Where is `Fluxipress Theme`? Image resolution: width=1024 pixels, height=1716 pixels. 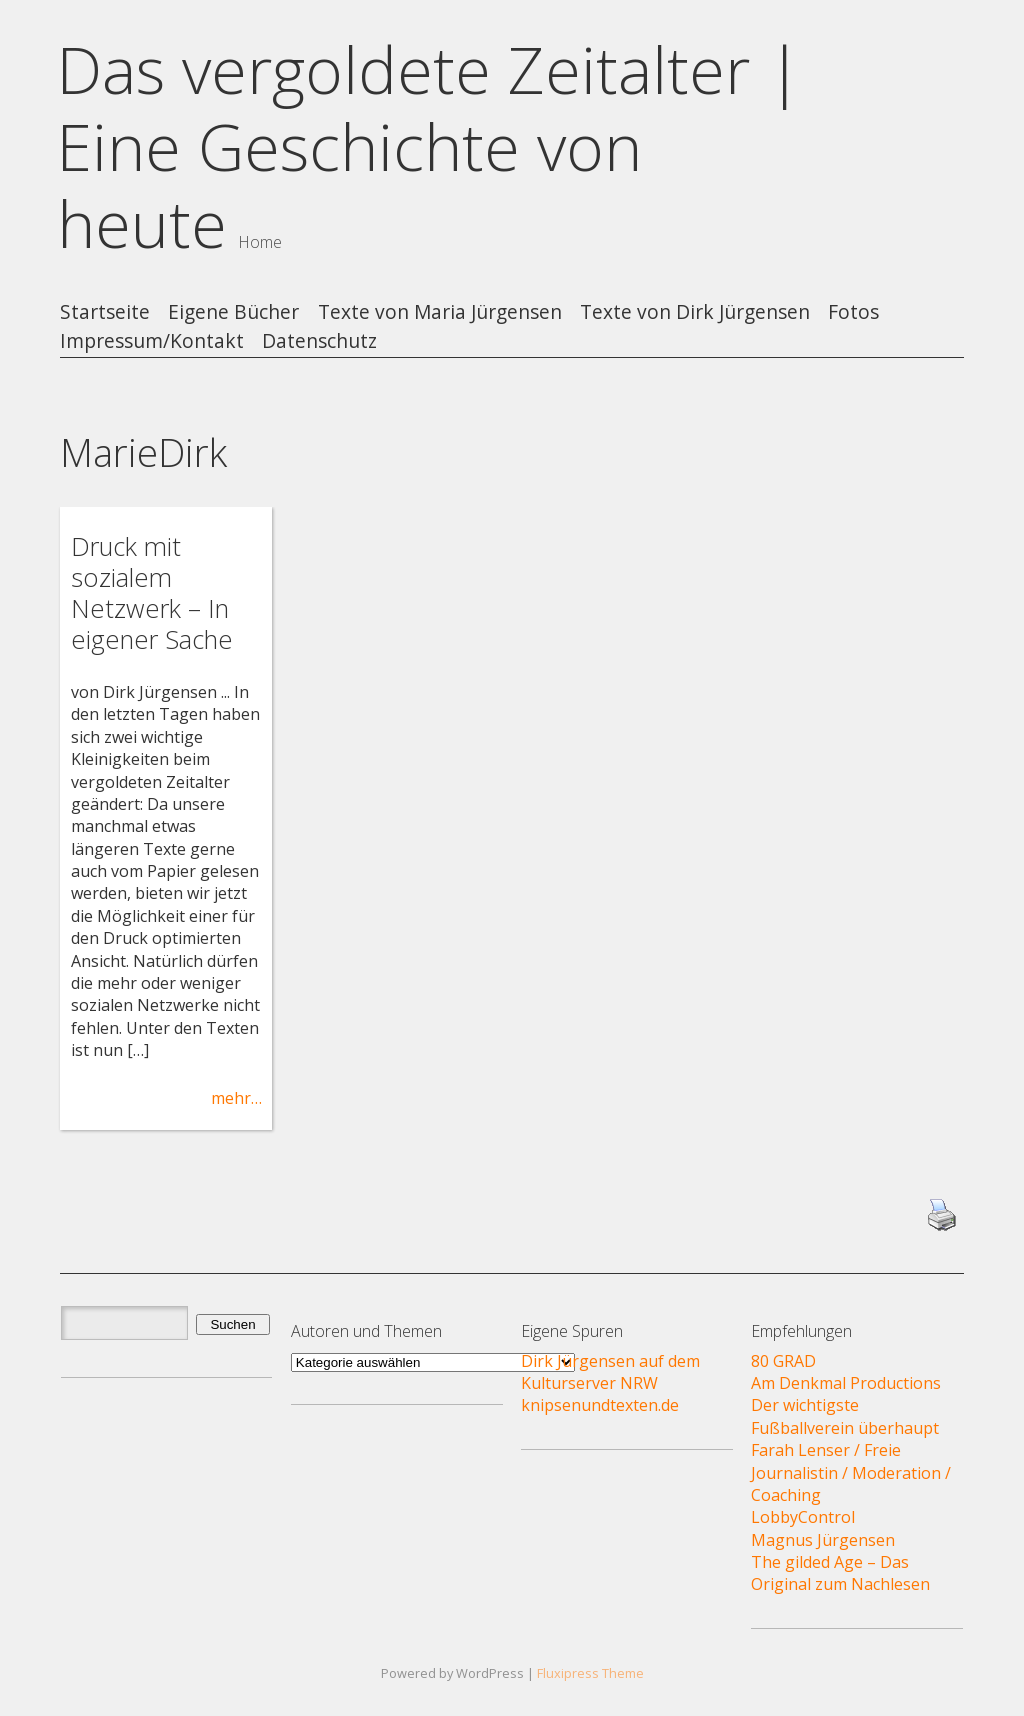 Fluxipress Theme is located at coordinates (590, 1673).